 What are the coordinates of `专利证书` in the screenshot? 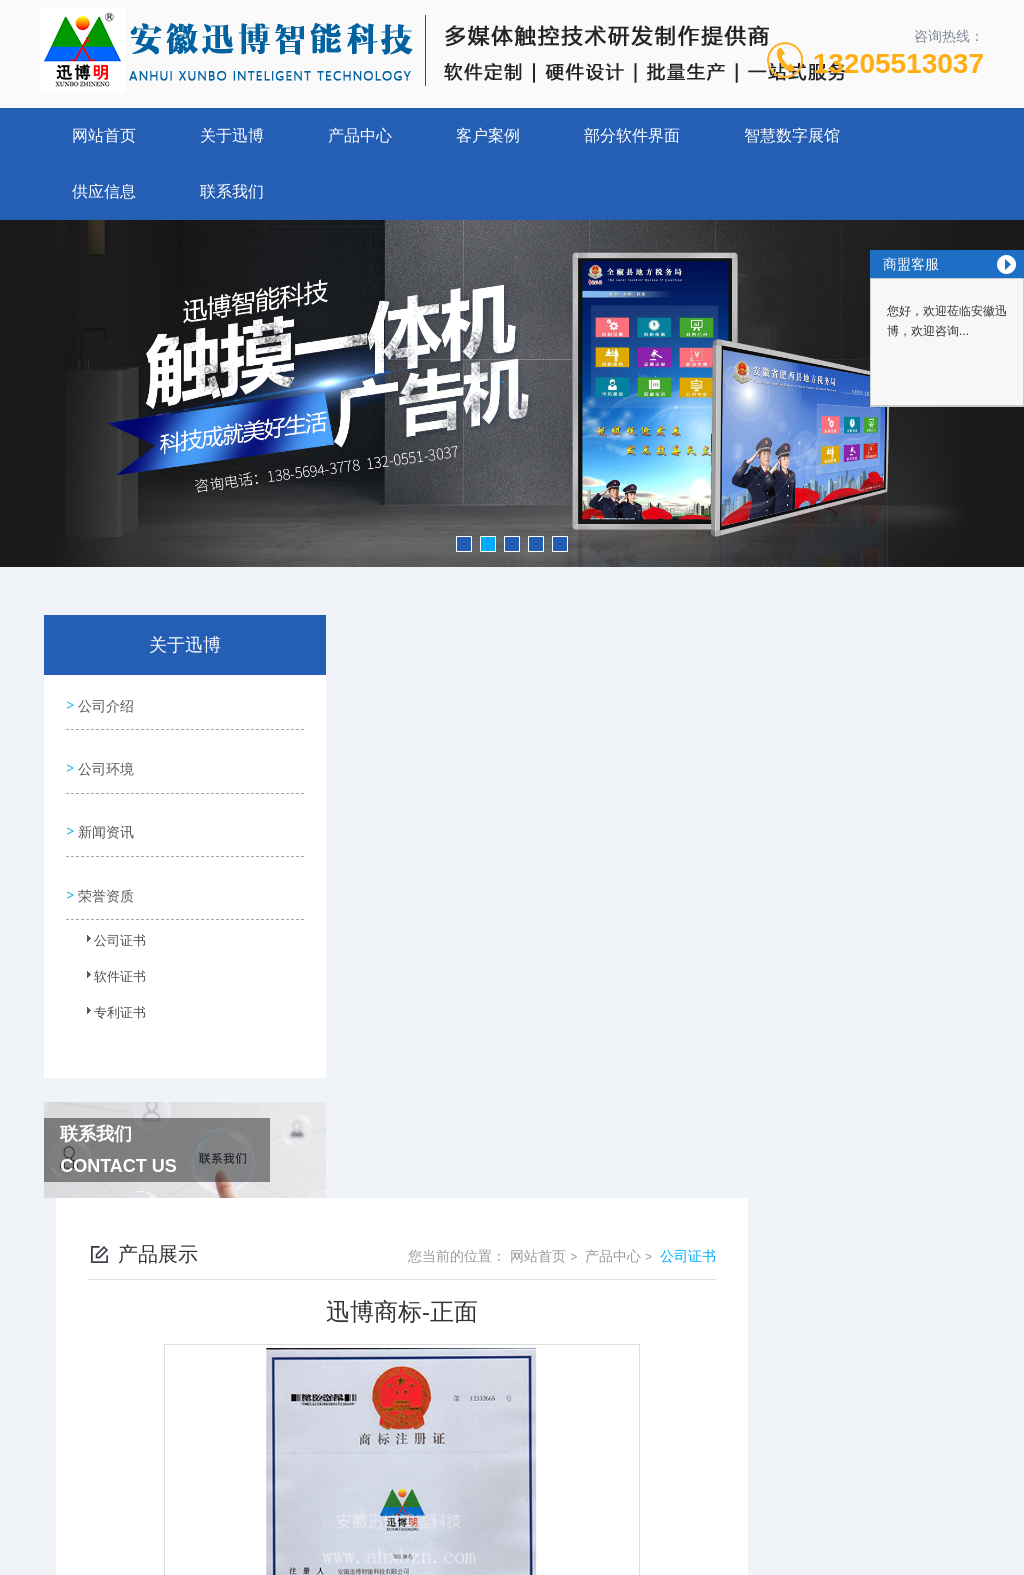 It's located at (109, 998).